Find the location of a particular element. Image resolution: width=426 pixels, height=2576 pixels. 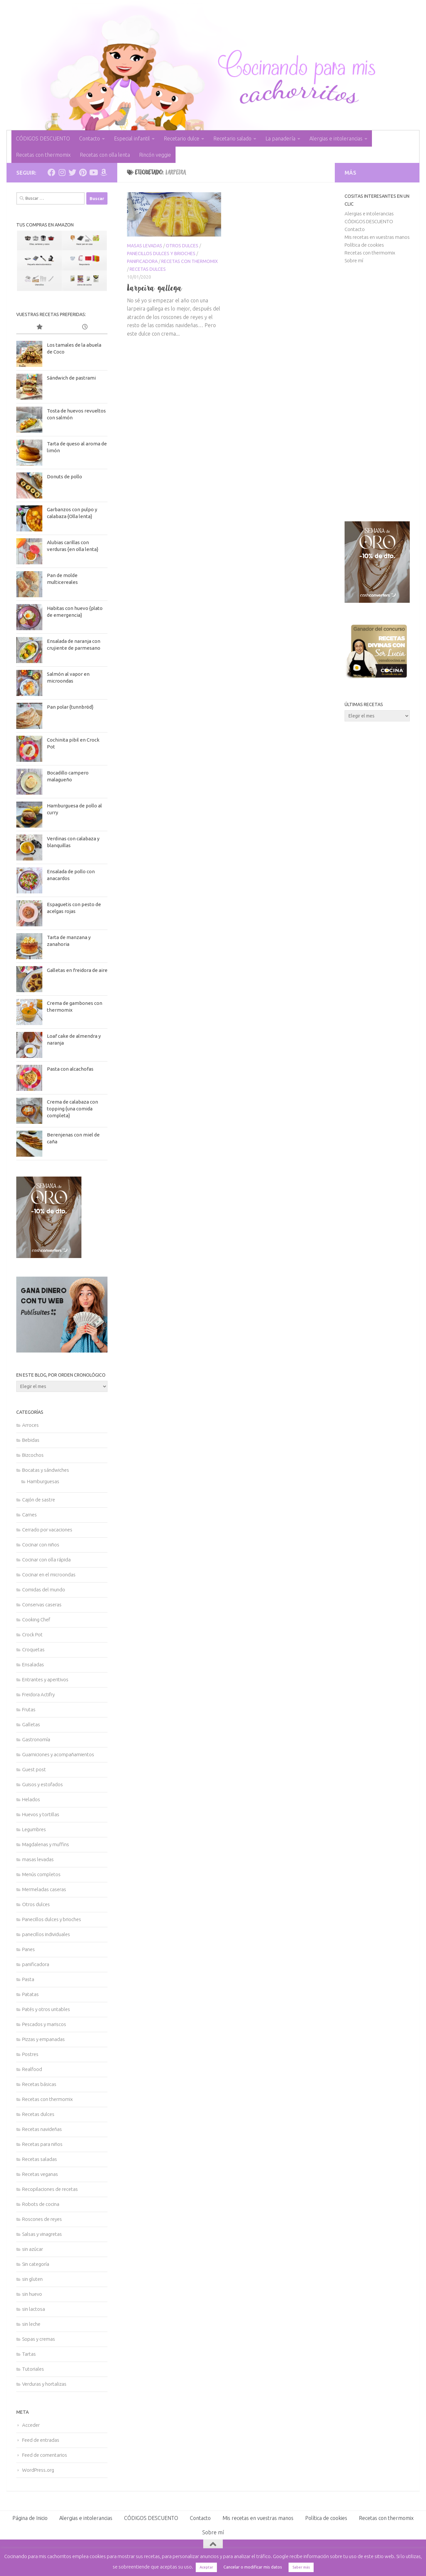

Tutoriales is located at coordinates (33, 2369).